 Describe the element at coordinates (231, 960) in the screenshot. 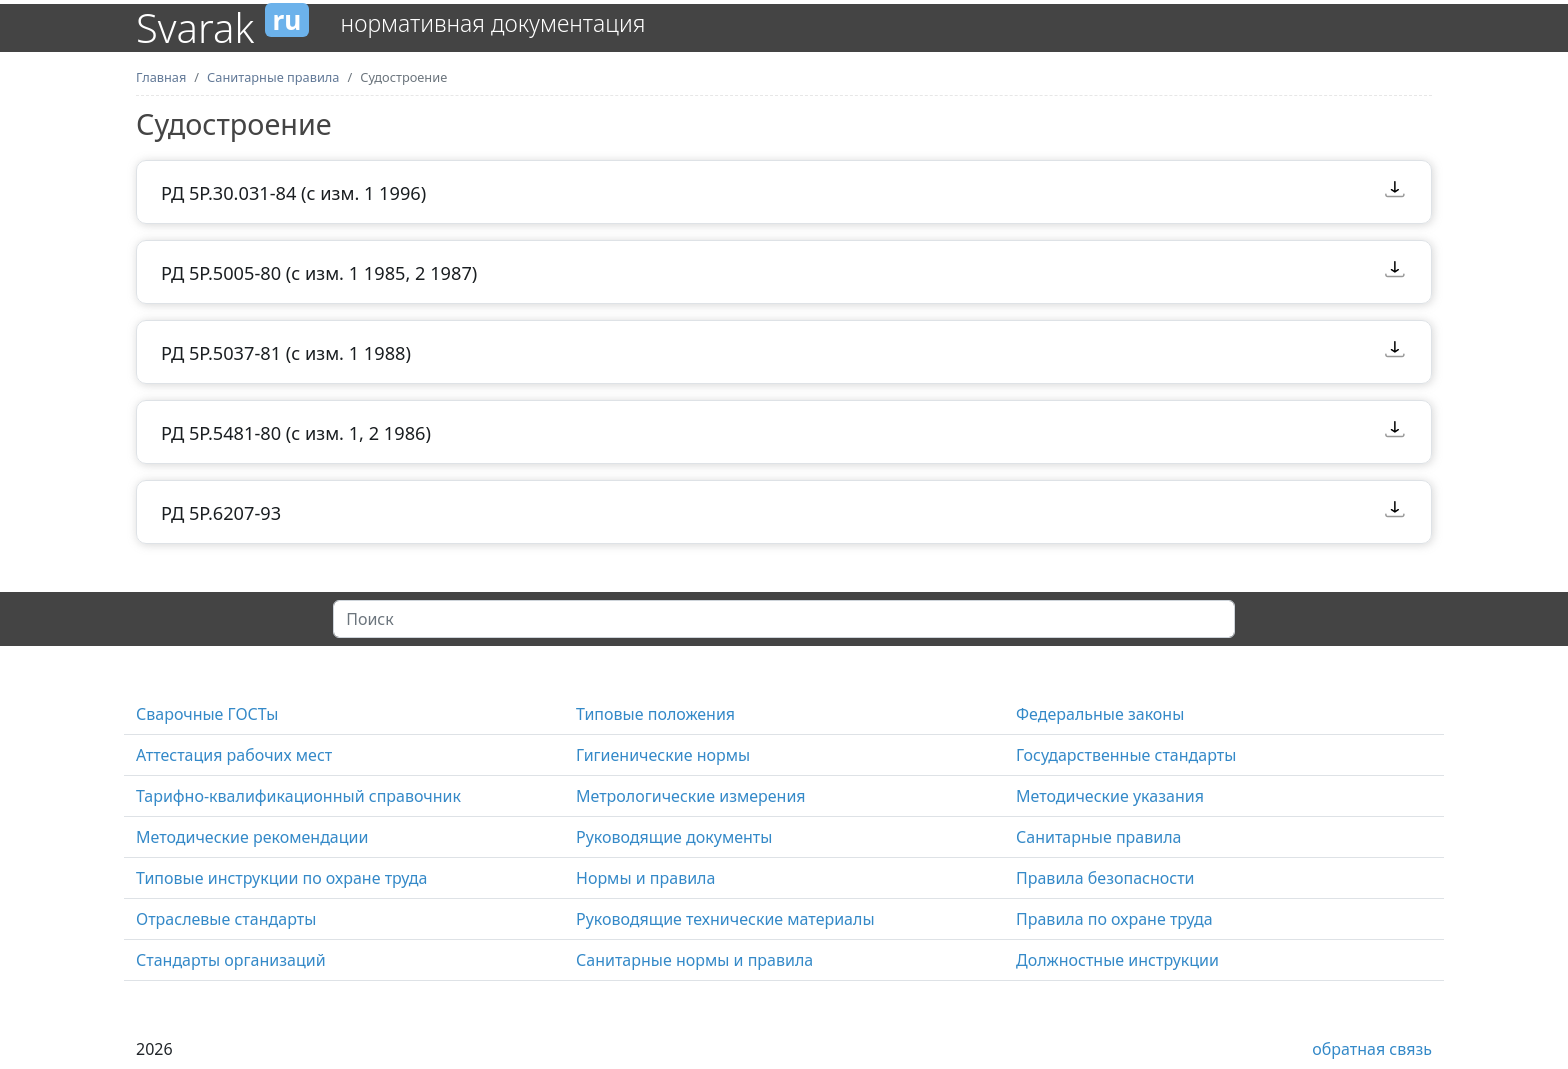

I see `Стандарты организаций` at that location.